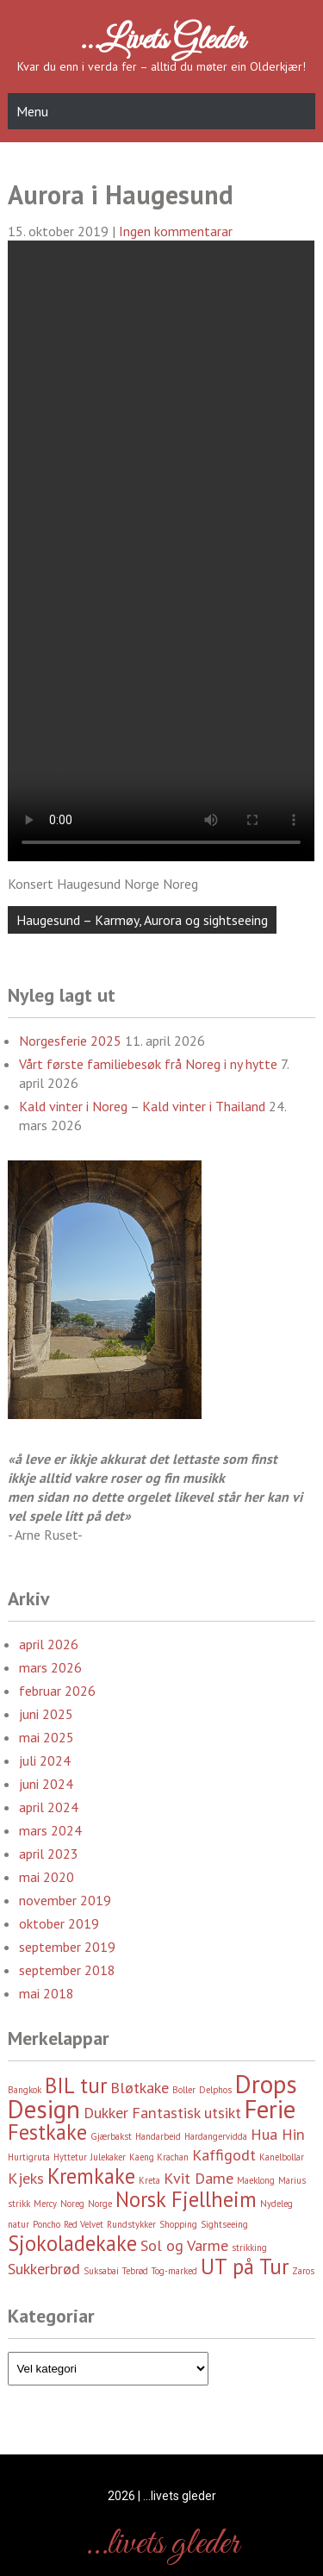 This screenshot has width=323, height=2576. I want to click on Hardangervidda [Hardangervidda (2 element)], so click(215, 2136).